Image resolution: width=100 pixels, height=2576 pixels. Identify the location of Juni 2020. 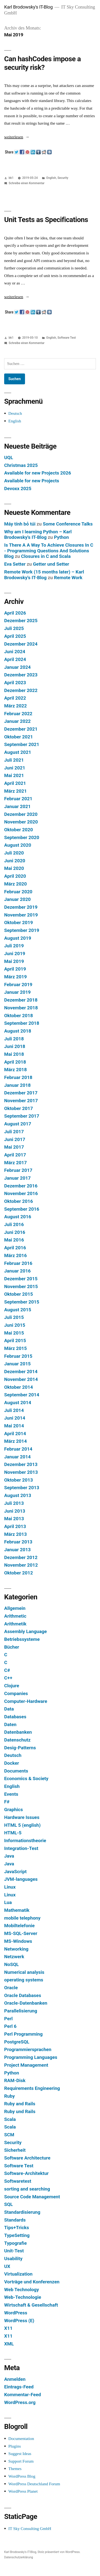
(14, 860).